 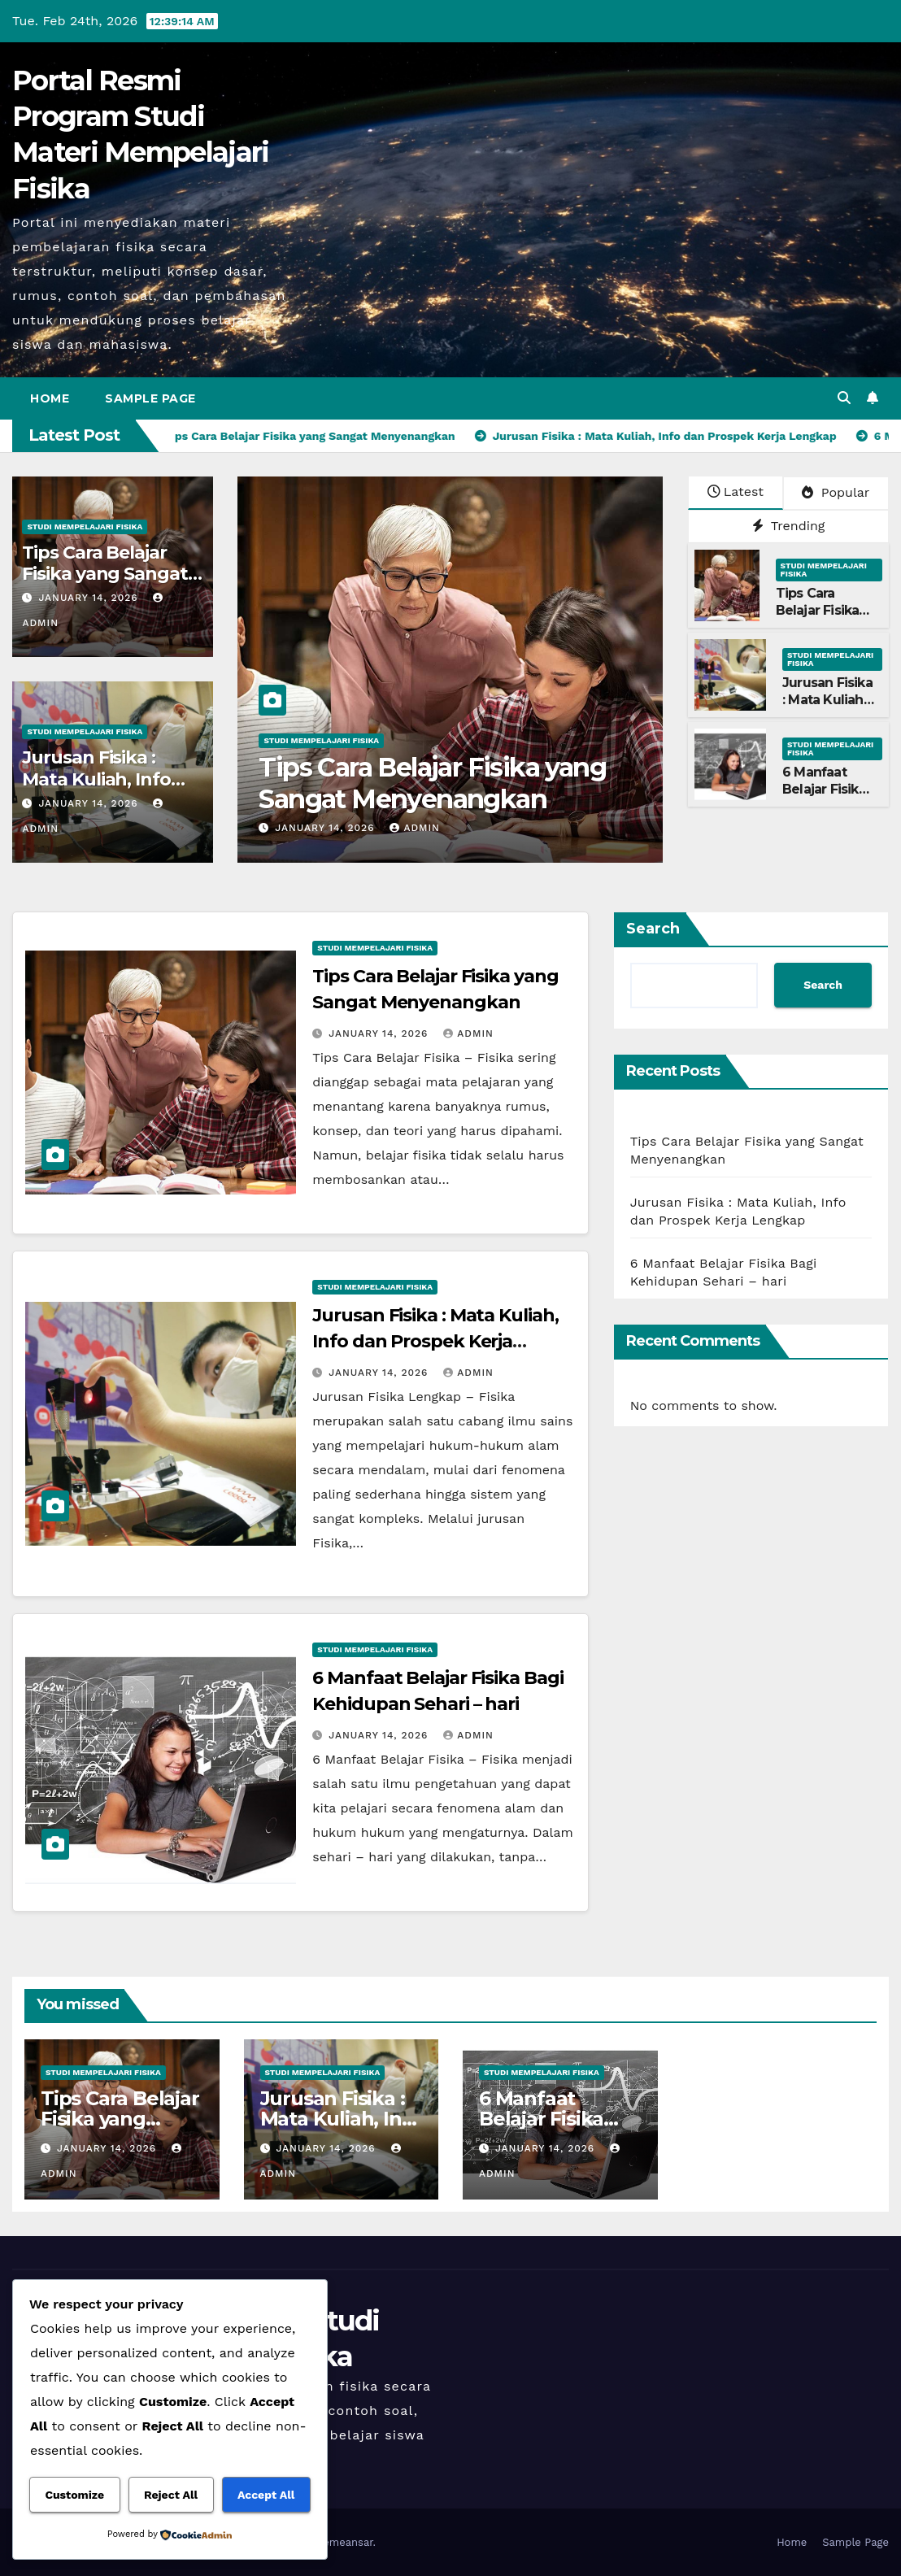 I want to click on Search, so click(x=653, y=929).